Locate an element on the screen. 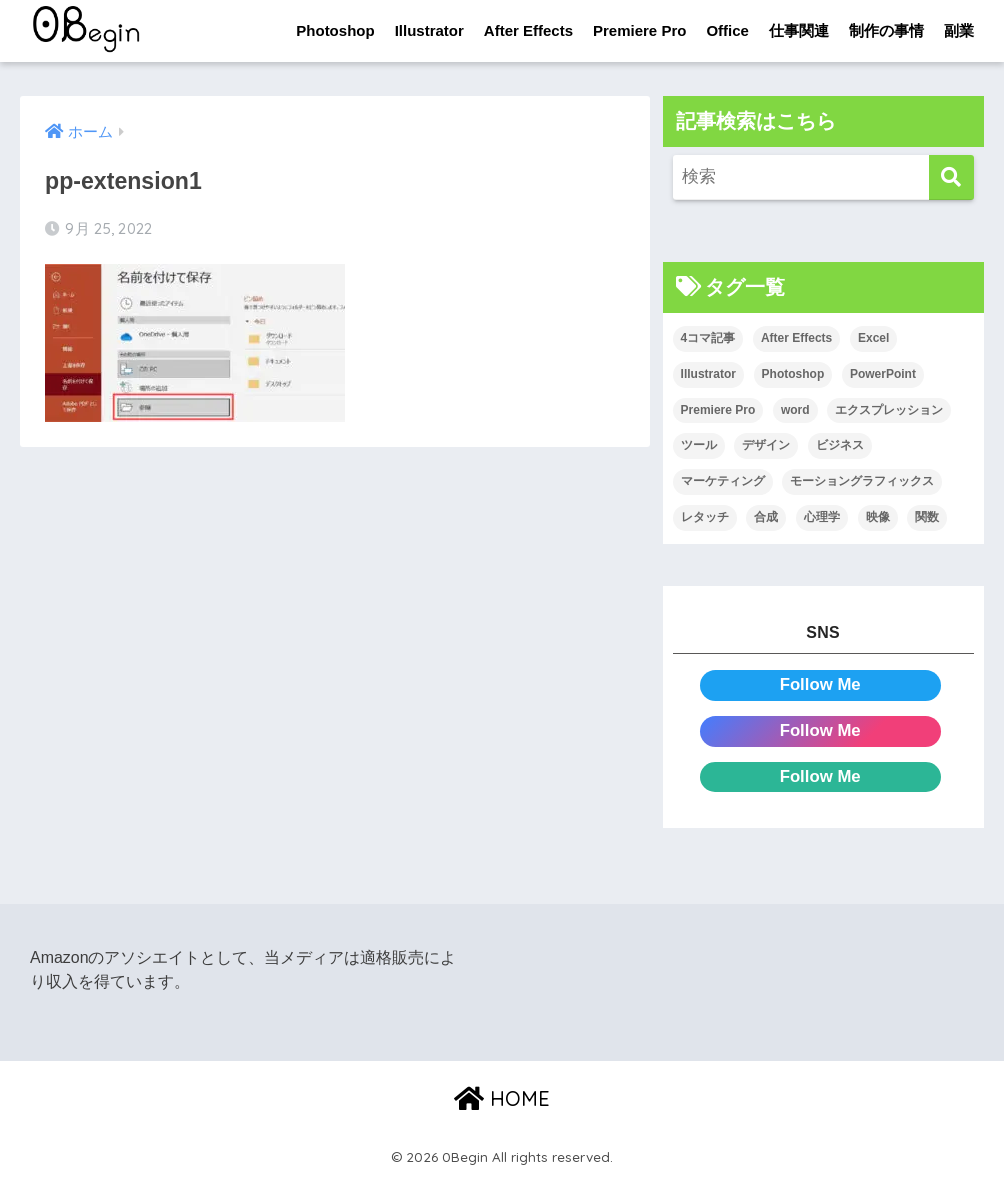  心理学 [心理学 (17個の項目)] is located at coordinates (822, 517).